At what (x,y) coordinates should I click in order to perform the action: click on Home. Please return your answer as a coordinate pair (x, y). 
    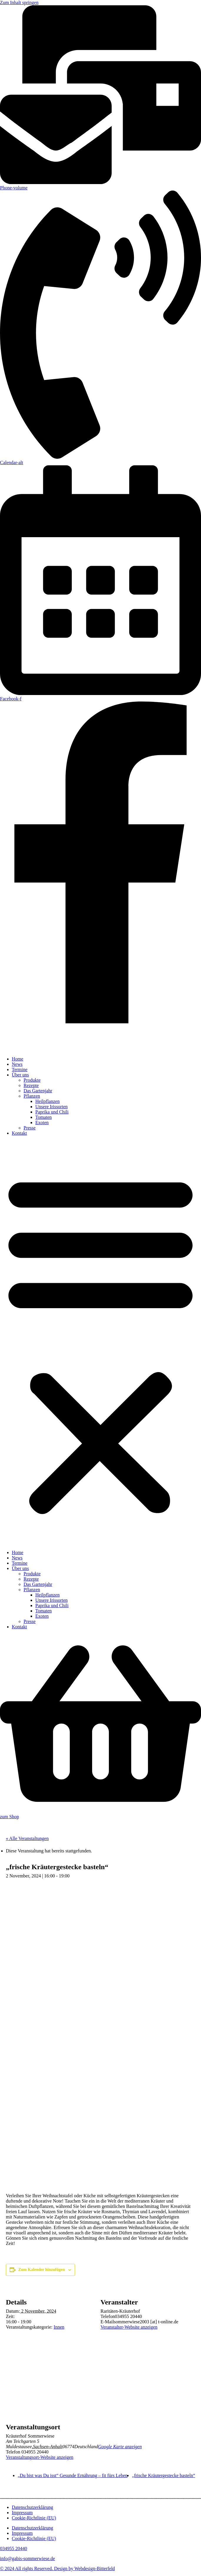
    Looking at the image, I should click on (17, 1058).